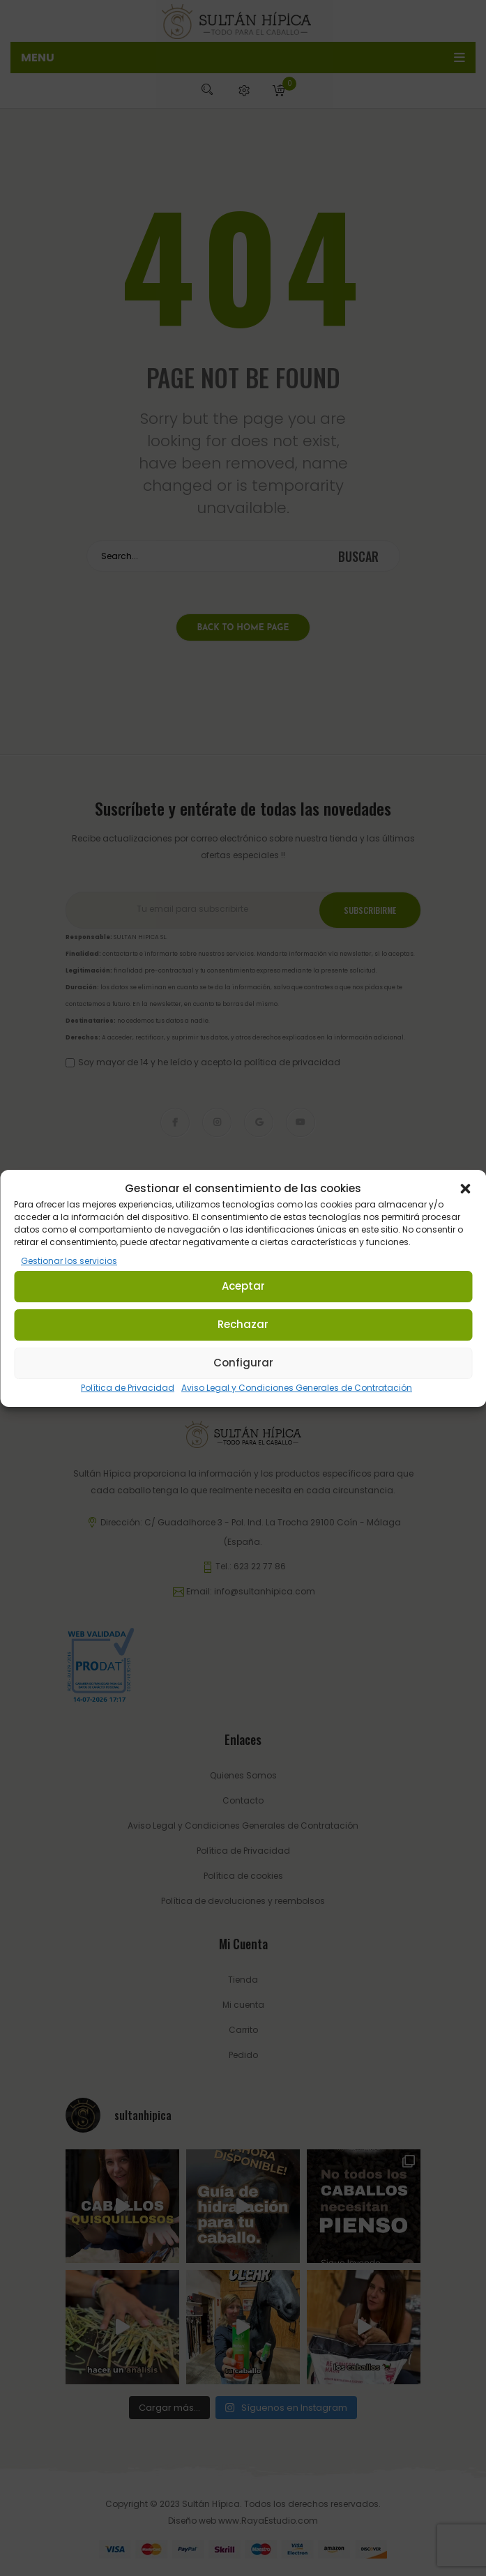  What do you see at coordinates (296, 1388) in the screenshot?
I see `Aviso Legal y Condiciones Generales de Contratación` at bounding box center [296, 1388].